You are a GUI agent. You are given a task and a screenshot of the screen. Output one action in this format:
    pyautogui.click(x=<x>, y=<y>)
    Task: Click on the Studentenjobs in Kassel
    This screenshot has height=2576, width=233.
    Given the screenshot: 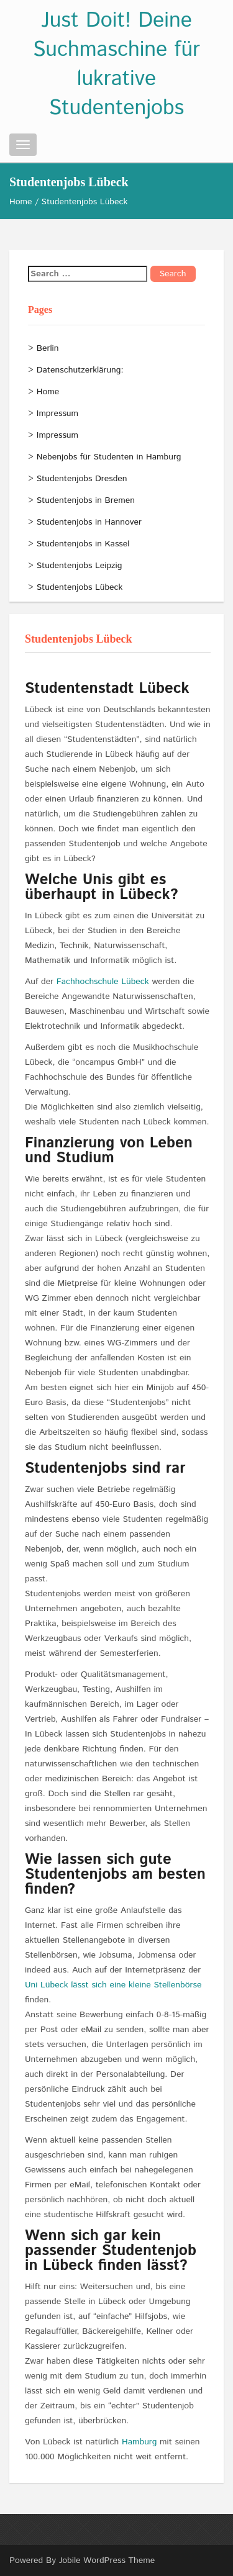 What is the action you would take?
    pyautogui.click(x=83, y=544)
    